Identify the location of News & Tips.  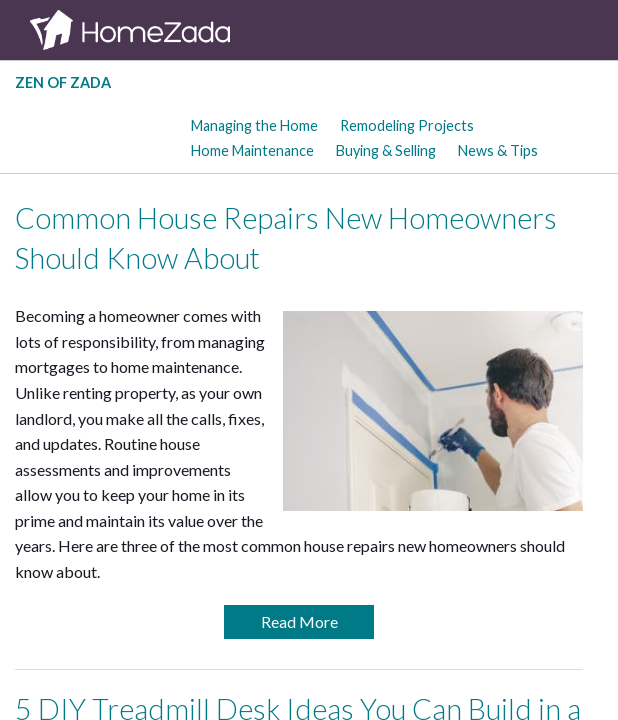
(498, 150).